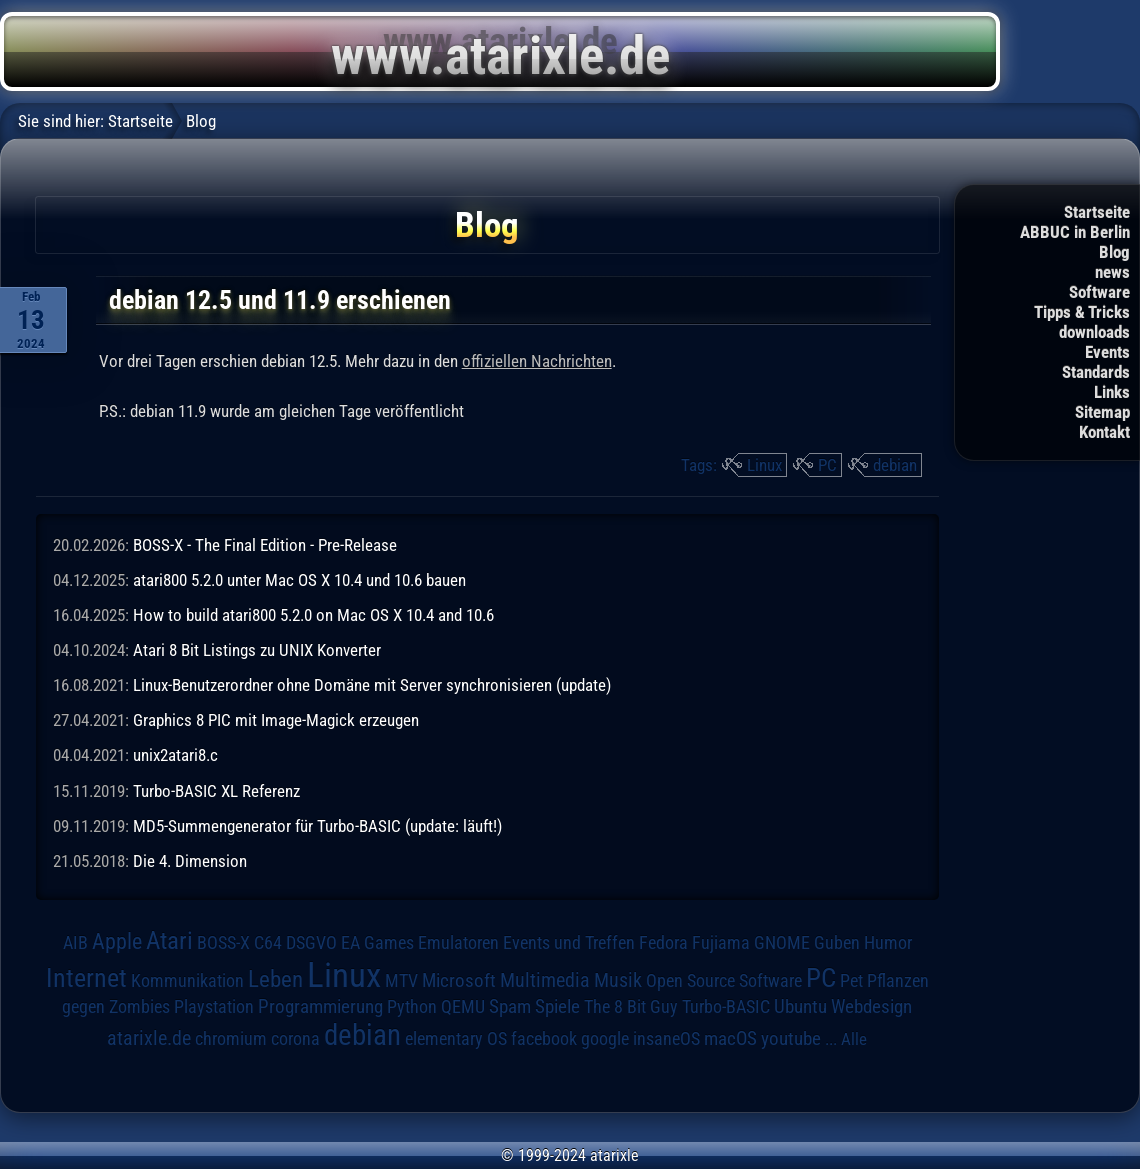 The height and width of the screenshot is (1169, 1140). Describe the element at coordinates (854, 1039) in the screenshot. I see `Alle` at that location.